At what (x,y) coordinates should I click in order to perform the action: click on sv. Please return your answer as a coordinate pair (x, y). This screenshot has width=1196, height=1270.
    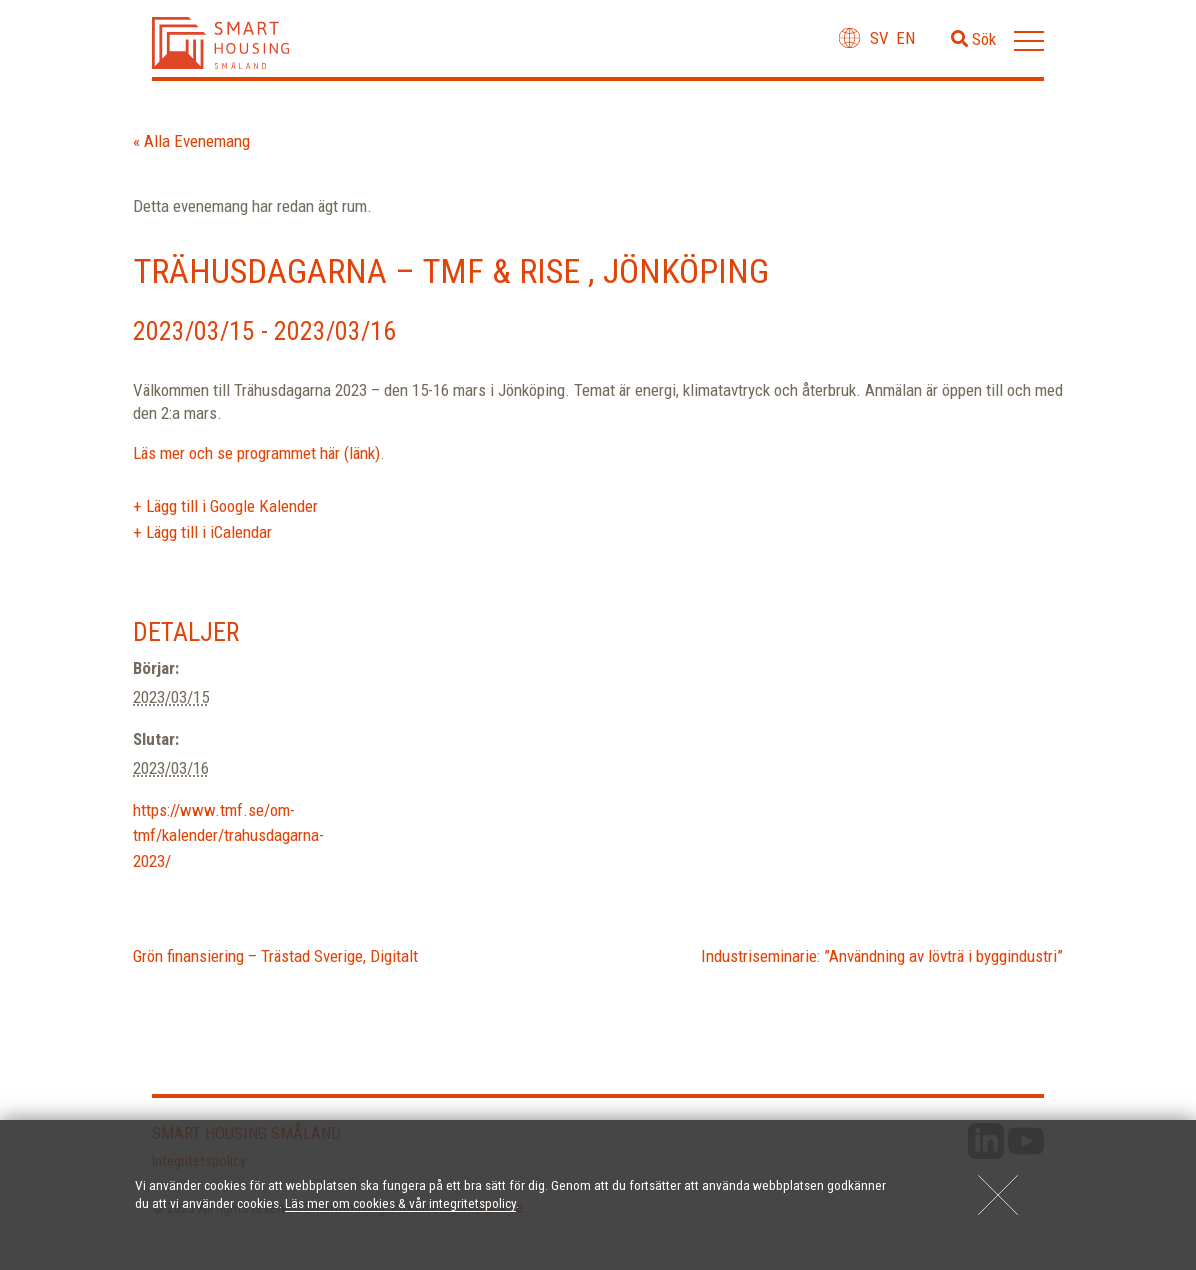
    Looking at the image, I should click on (879, 38).